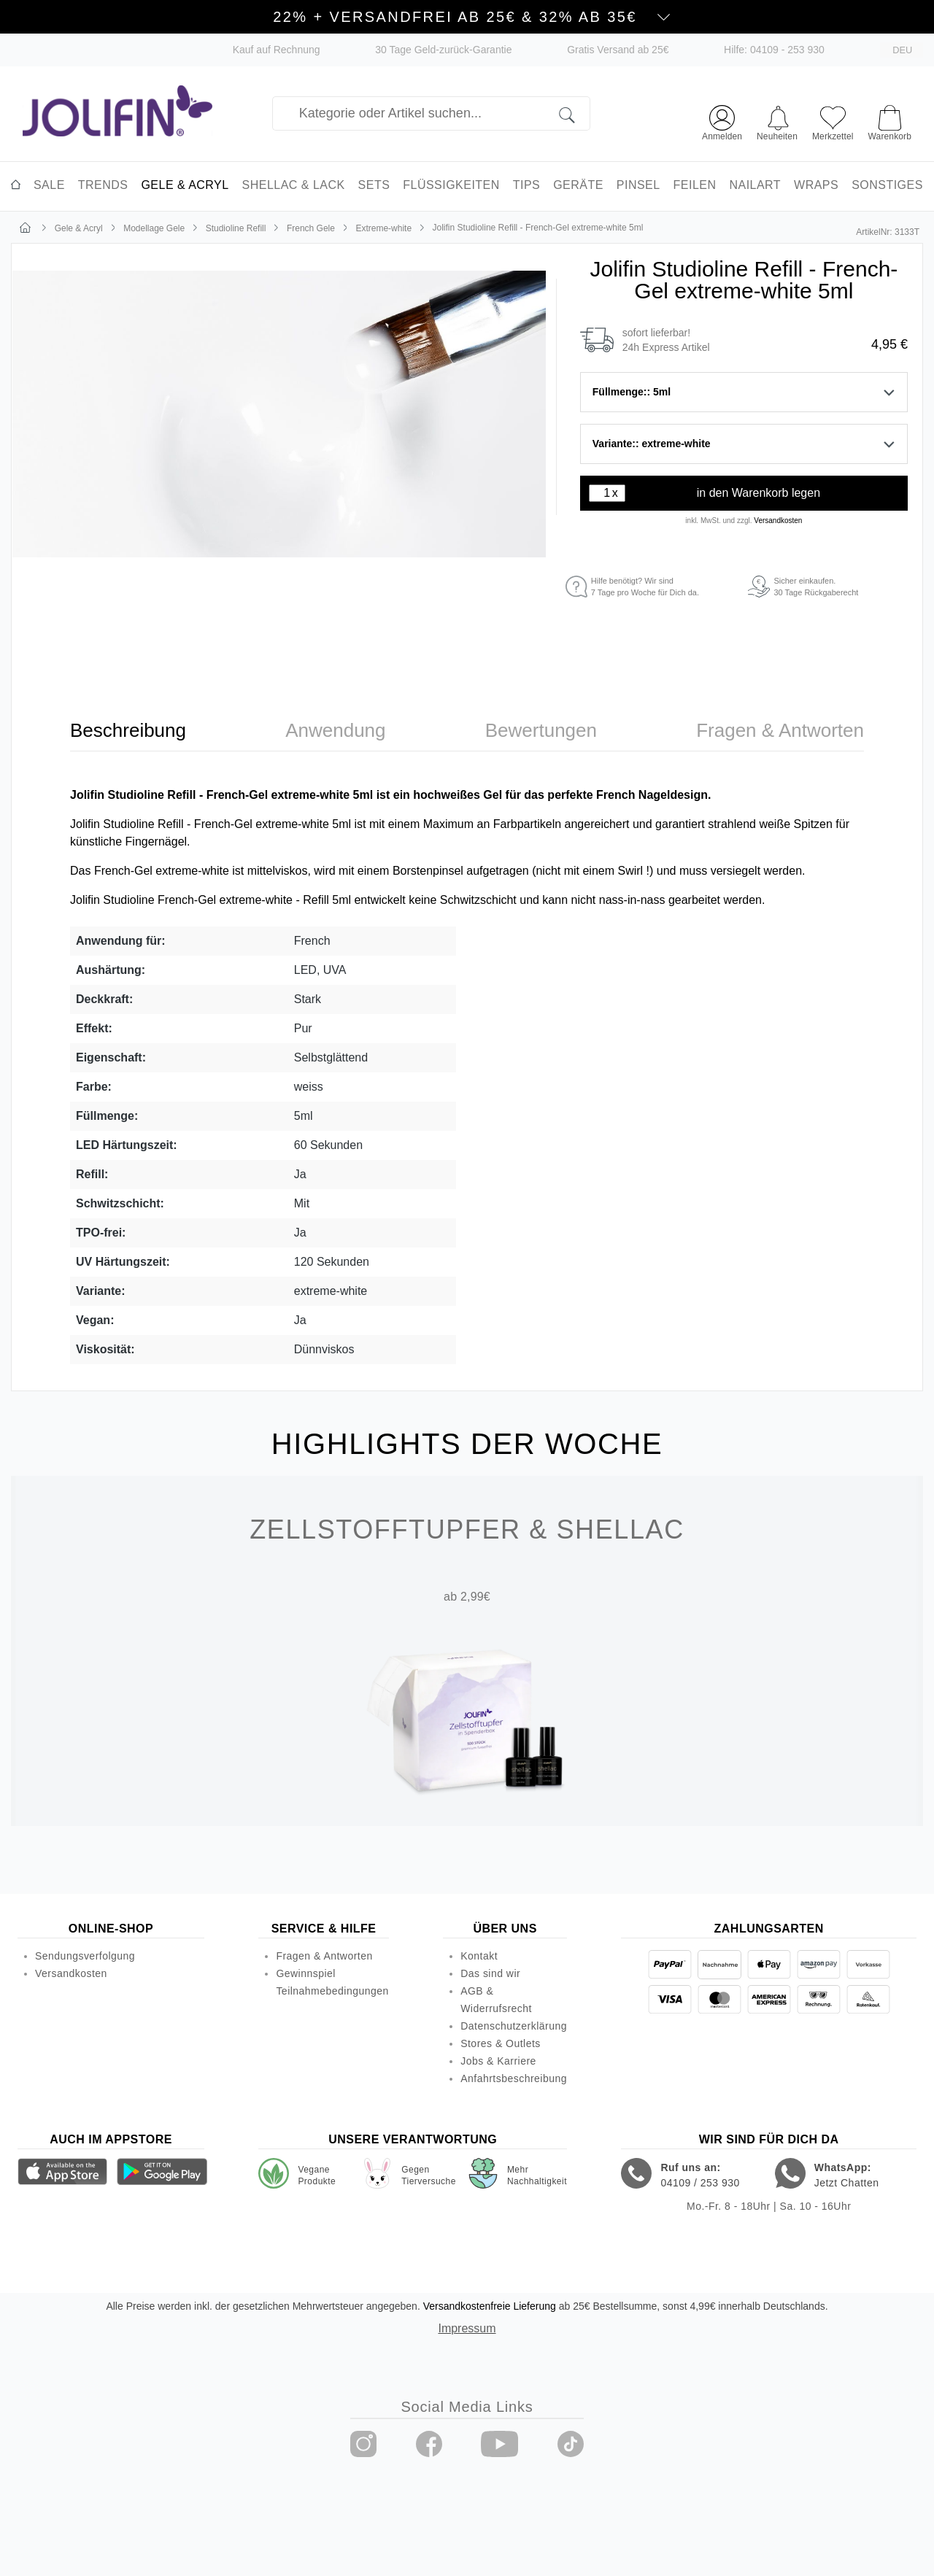 Image resolution: width=934 pixels, height=2576 pixels. I want to click on Das sind wir, so click(490, 1973).